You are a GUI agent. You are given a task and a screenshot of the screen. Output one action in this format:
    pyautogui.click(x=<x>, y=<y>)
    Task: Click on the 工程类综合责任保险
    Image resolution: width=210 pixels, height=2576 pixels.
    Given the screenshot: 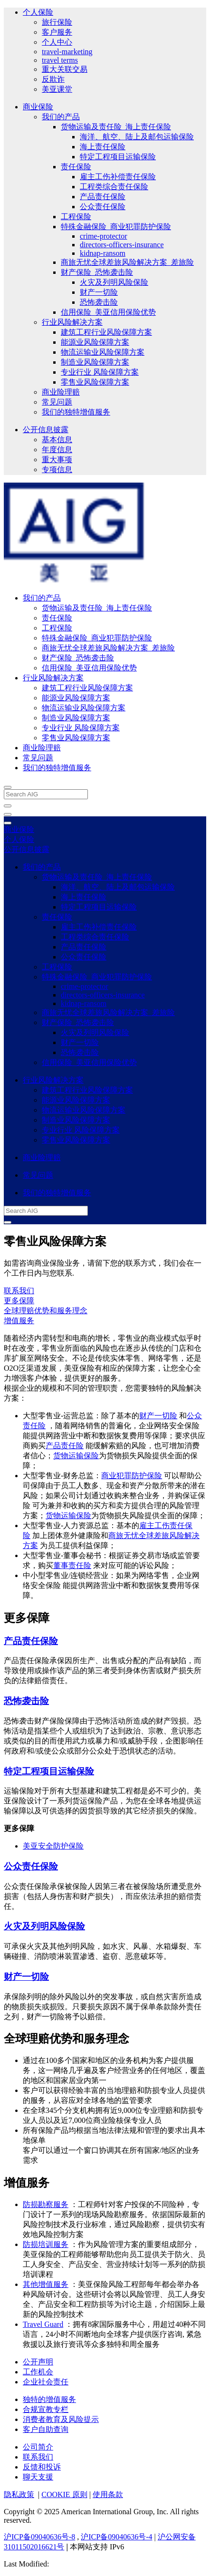 What is the action you would take?
    pyautogui.click(x=114, y=187)
    